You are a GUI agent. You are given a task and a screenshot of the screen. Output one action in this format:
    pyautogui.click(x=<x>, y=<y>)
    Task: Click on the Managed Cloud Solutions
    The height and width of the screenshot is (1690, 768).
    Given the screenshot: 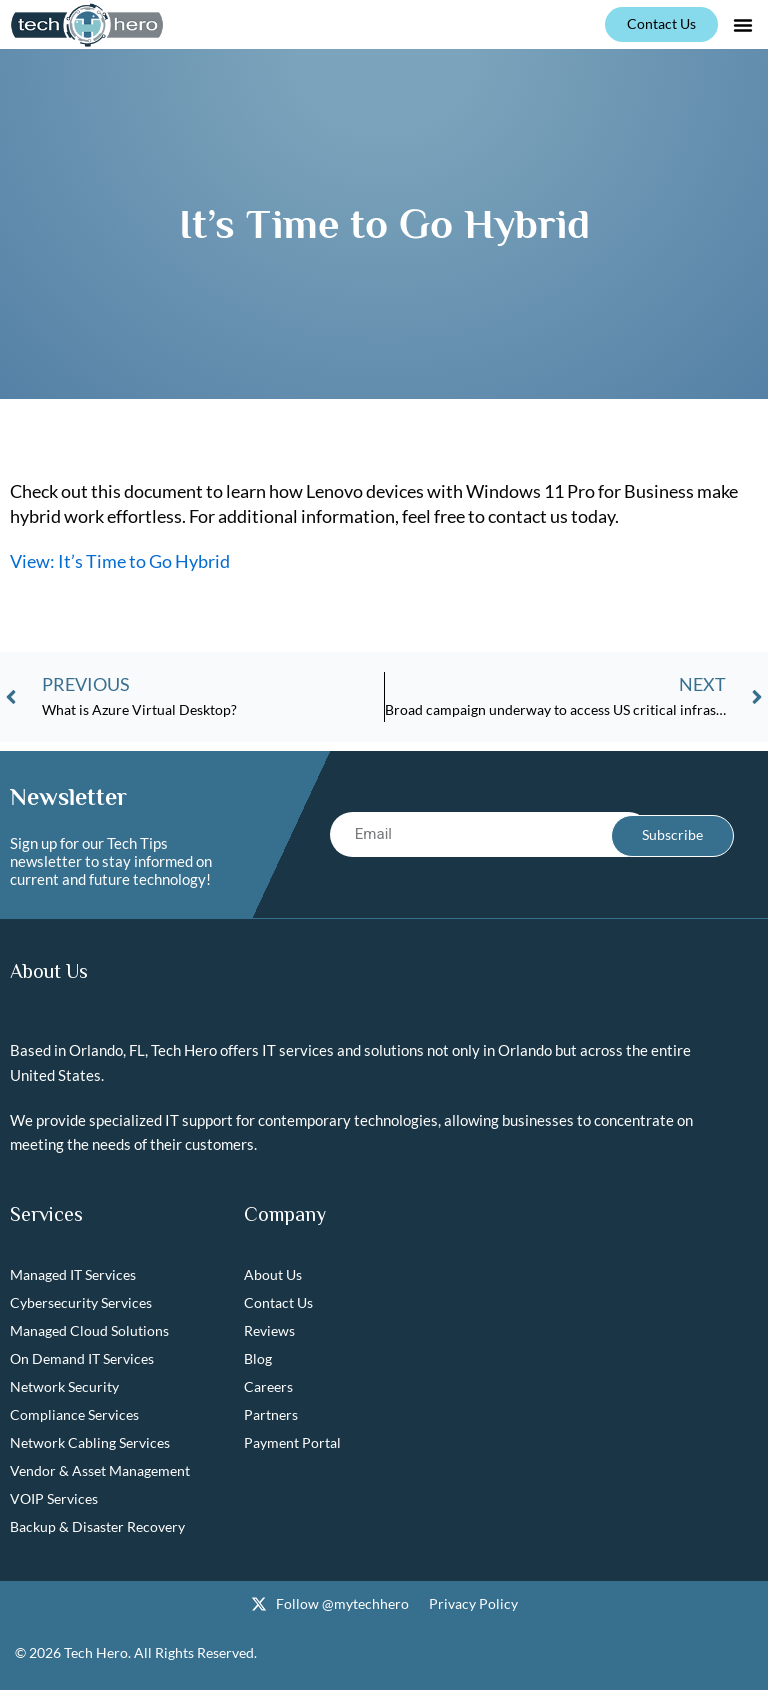 What is the action you would take?
    pyautogui.click(x=89, y=1331)
    